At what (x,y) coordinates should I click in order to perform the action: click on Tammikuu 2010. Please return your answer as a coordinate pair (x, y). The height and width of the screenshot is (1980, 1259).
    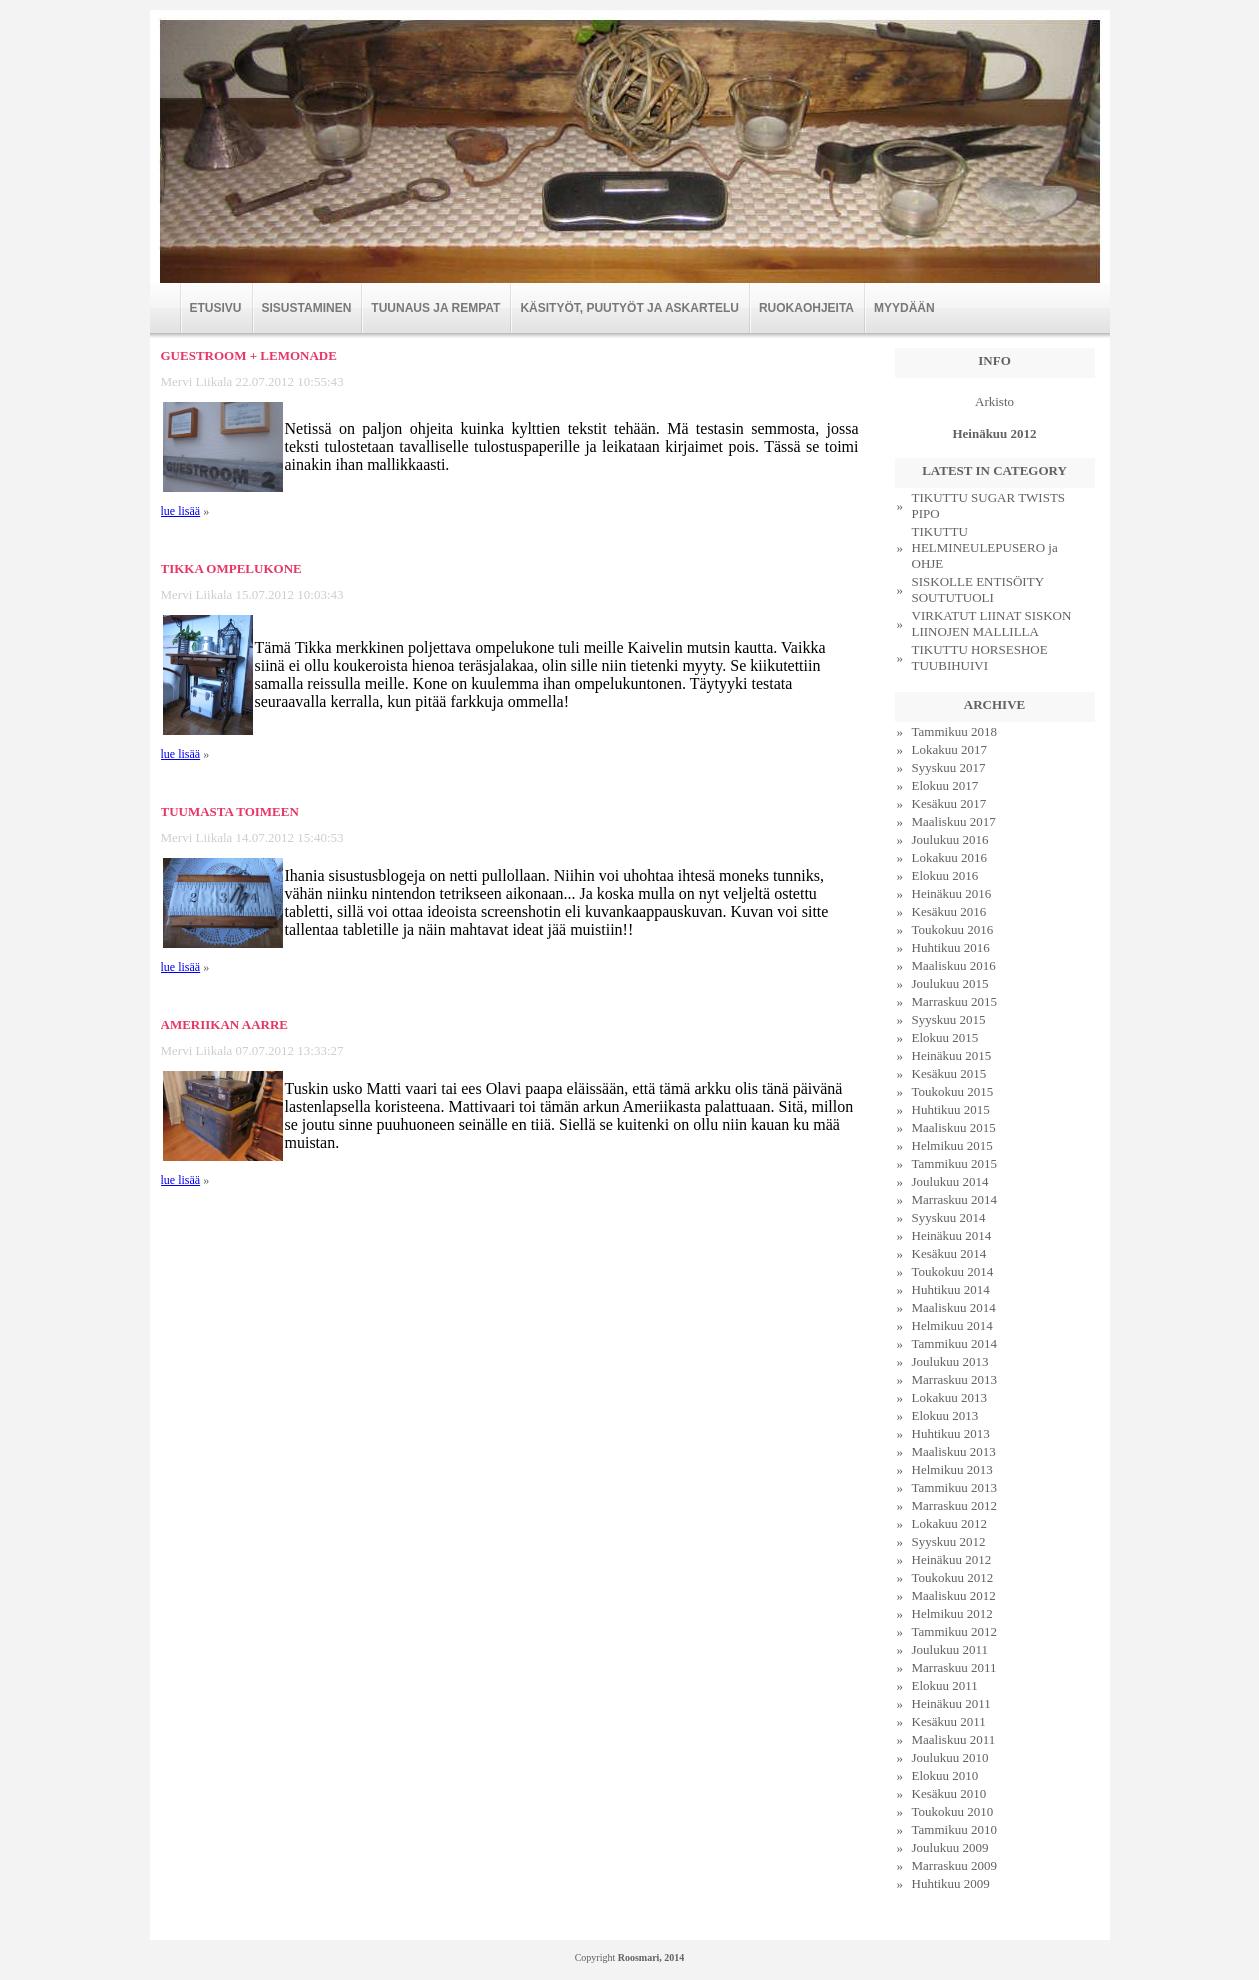
    Looking at the image, I should click on (954, 1829).